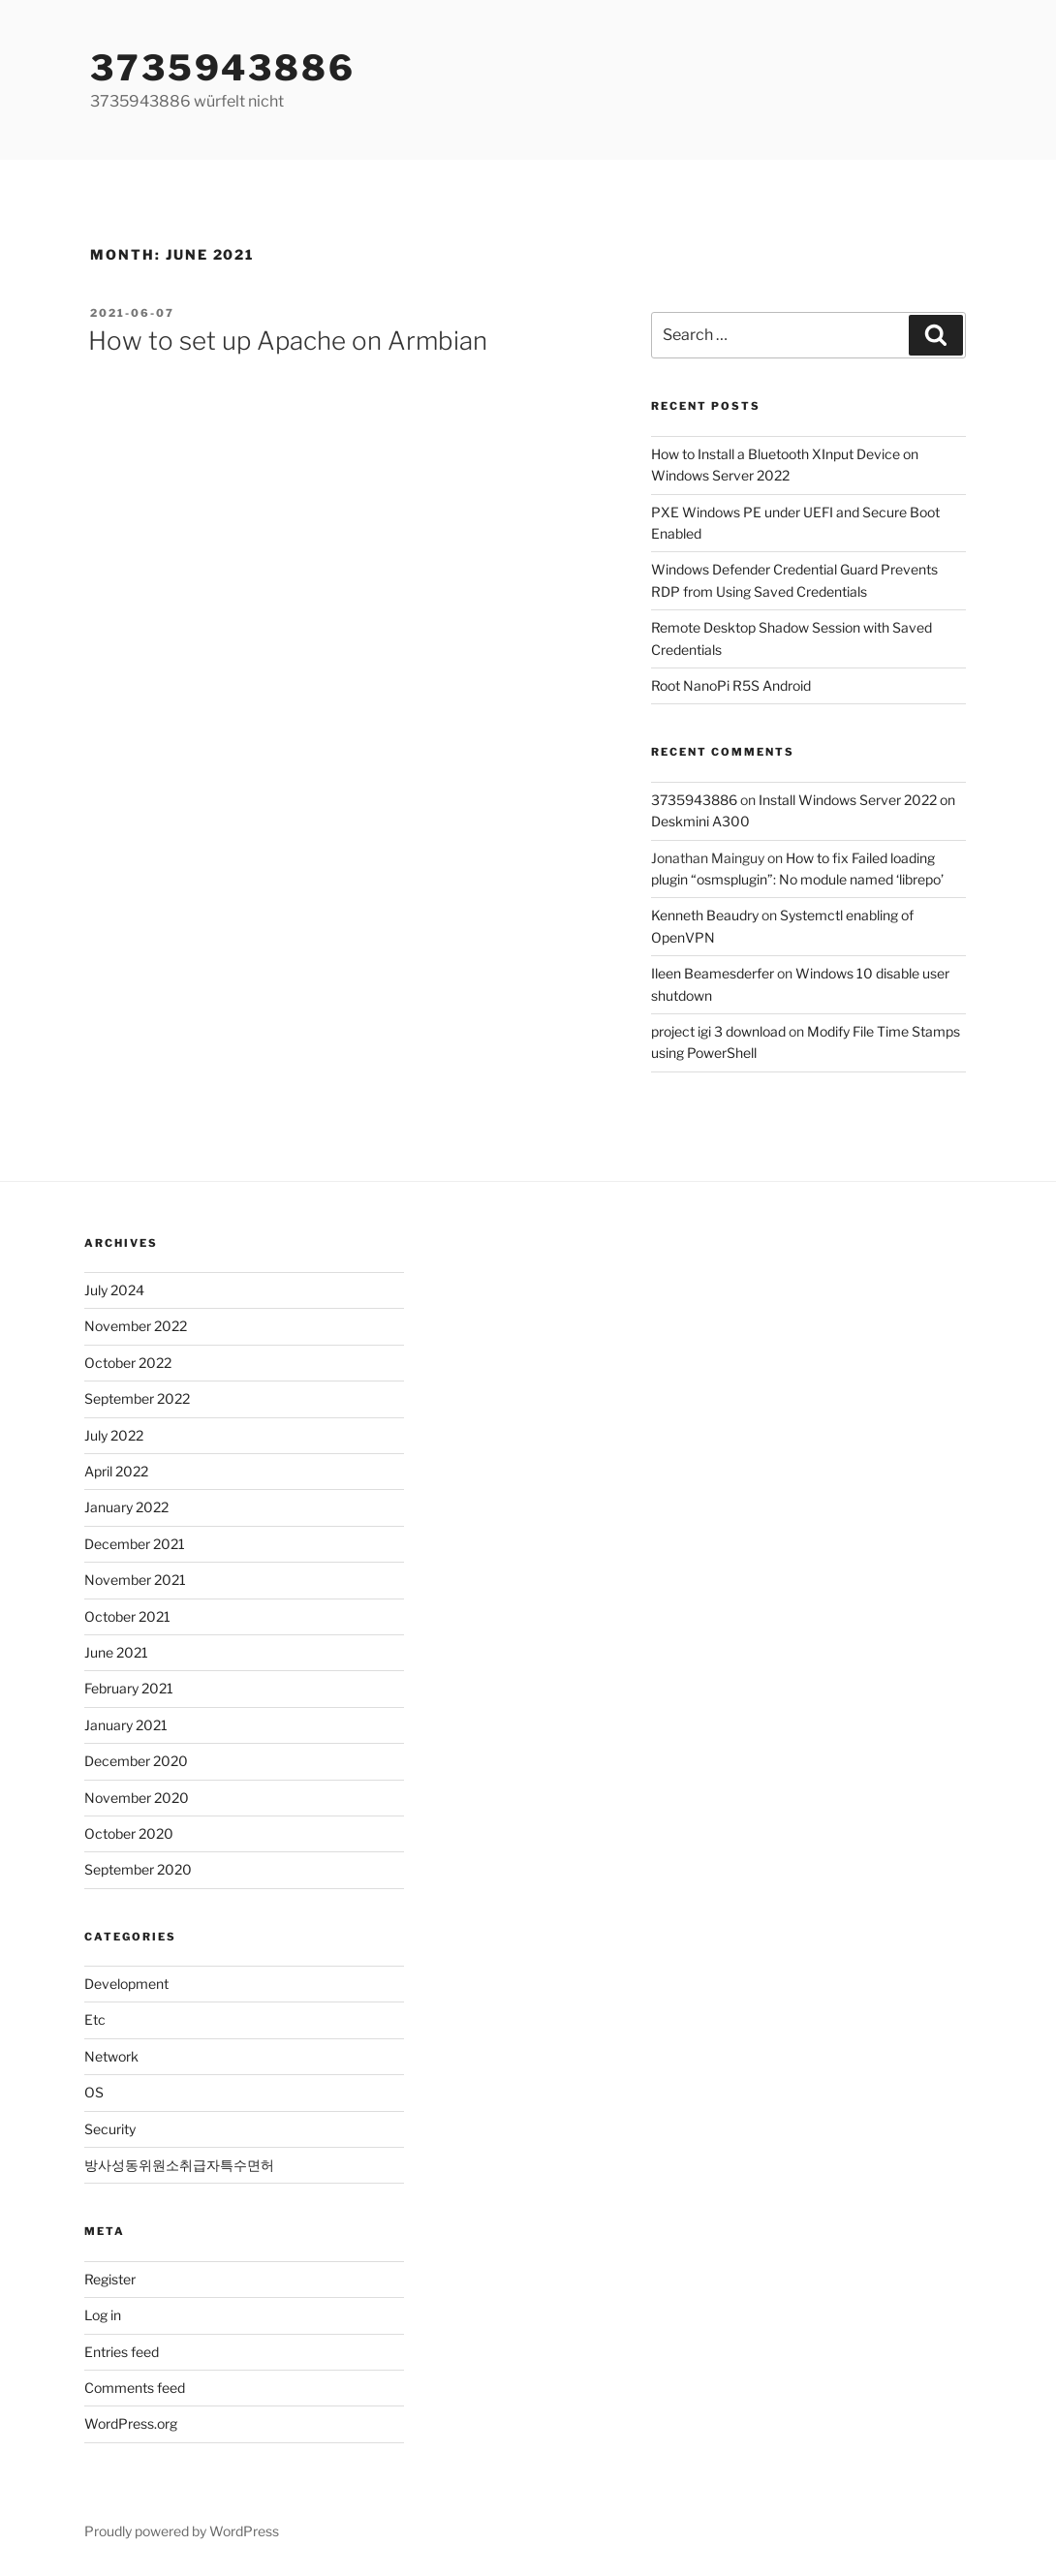  What do you see at coordinates (116, 1652) in the screenshot?
I see `June 2021` at bounding box center [116, 1652].